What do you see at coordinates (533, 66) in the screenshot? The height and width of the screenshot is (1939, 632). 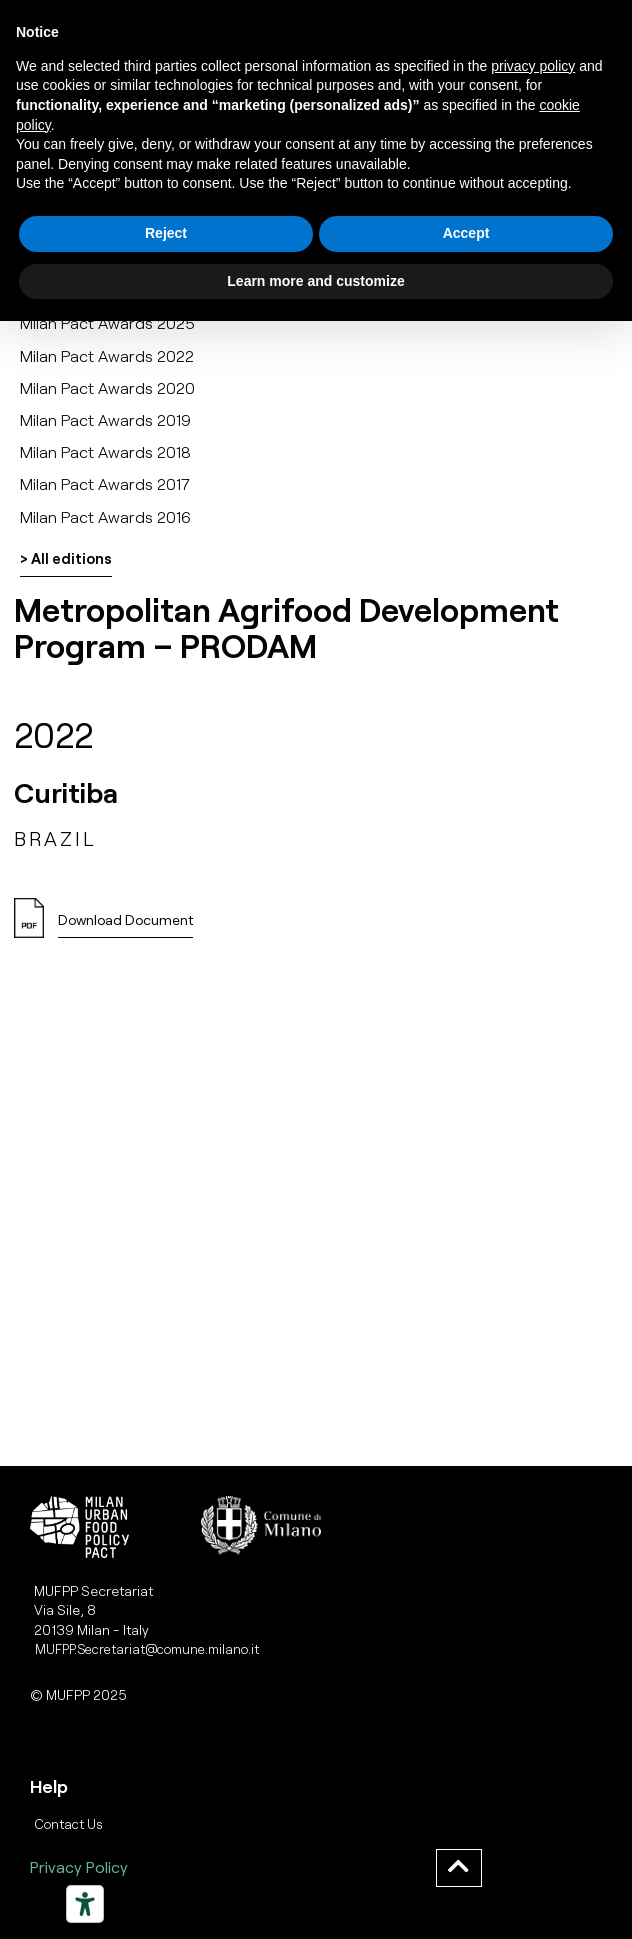 I see `privacy policy [button]` at bounding box center [533, 66].